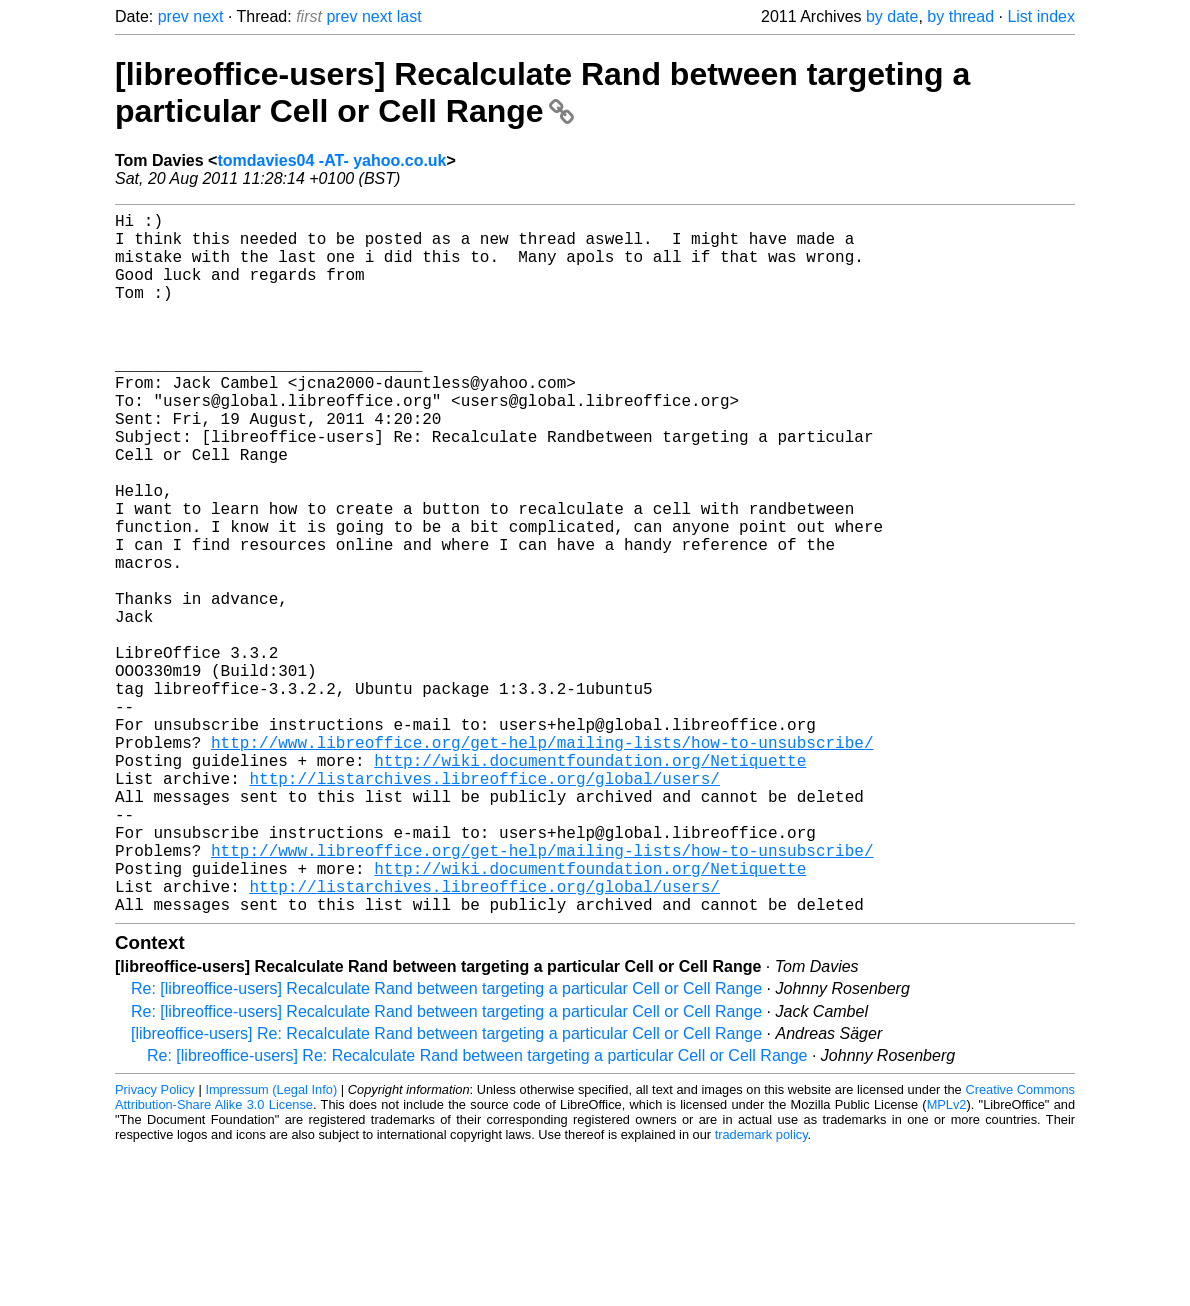  I want to click on http://listarchives.libreoffice.org/global/users/, so click(484, 906).